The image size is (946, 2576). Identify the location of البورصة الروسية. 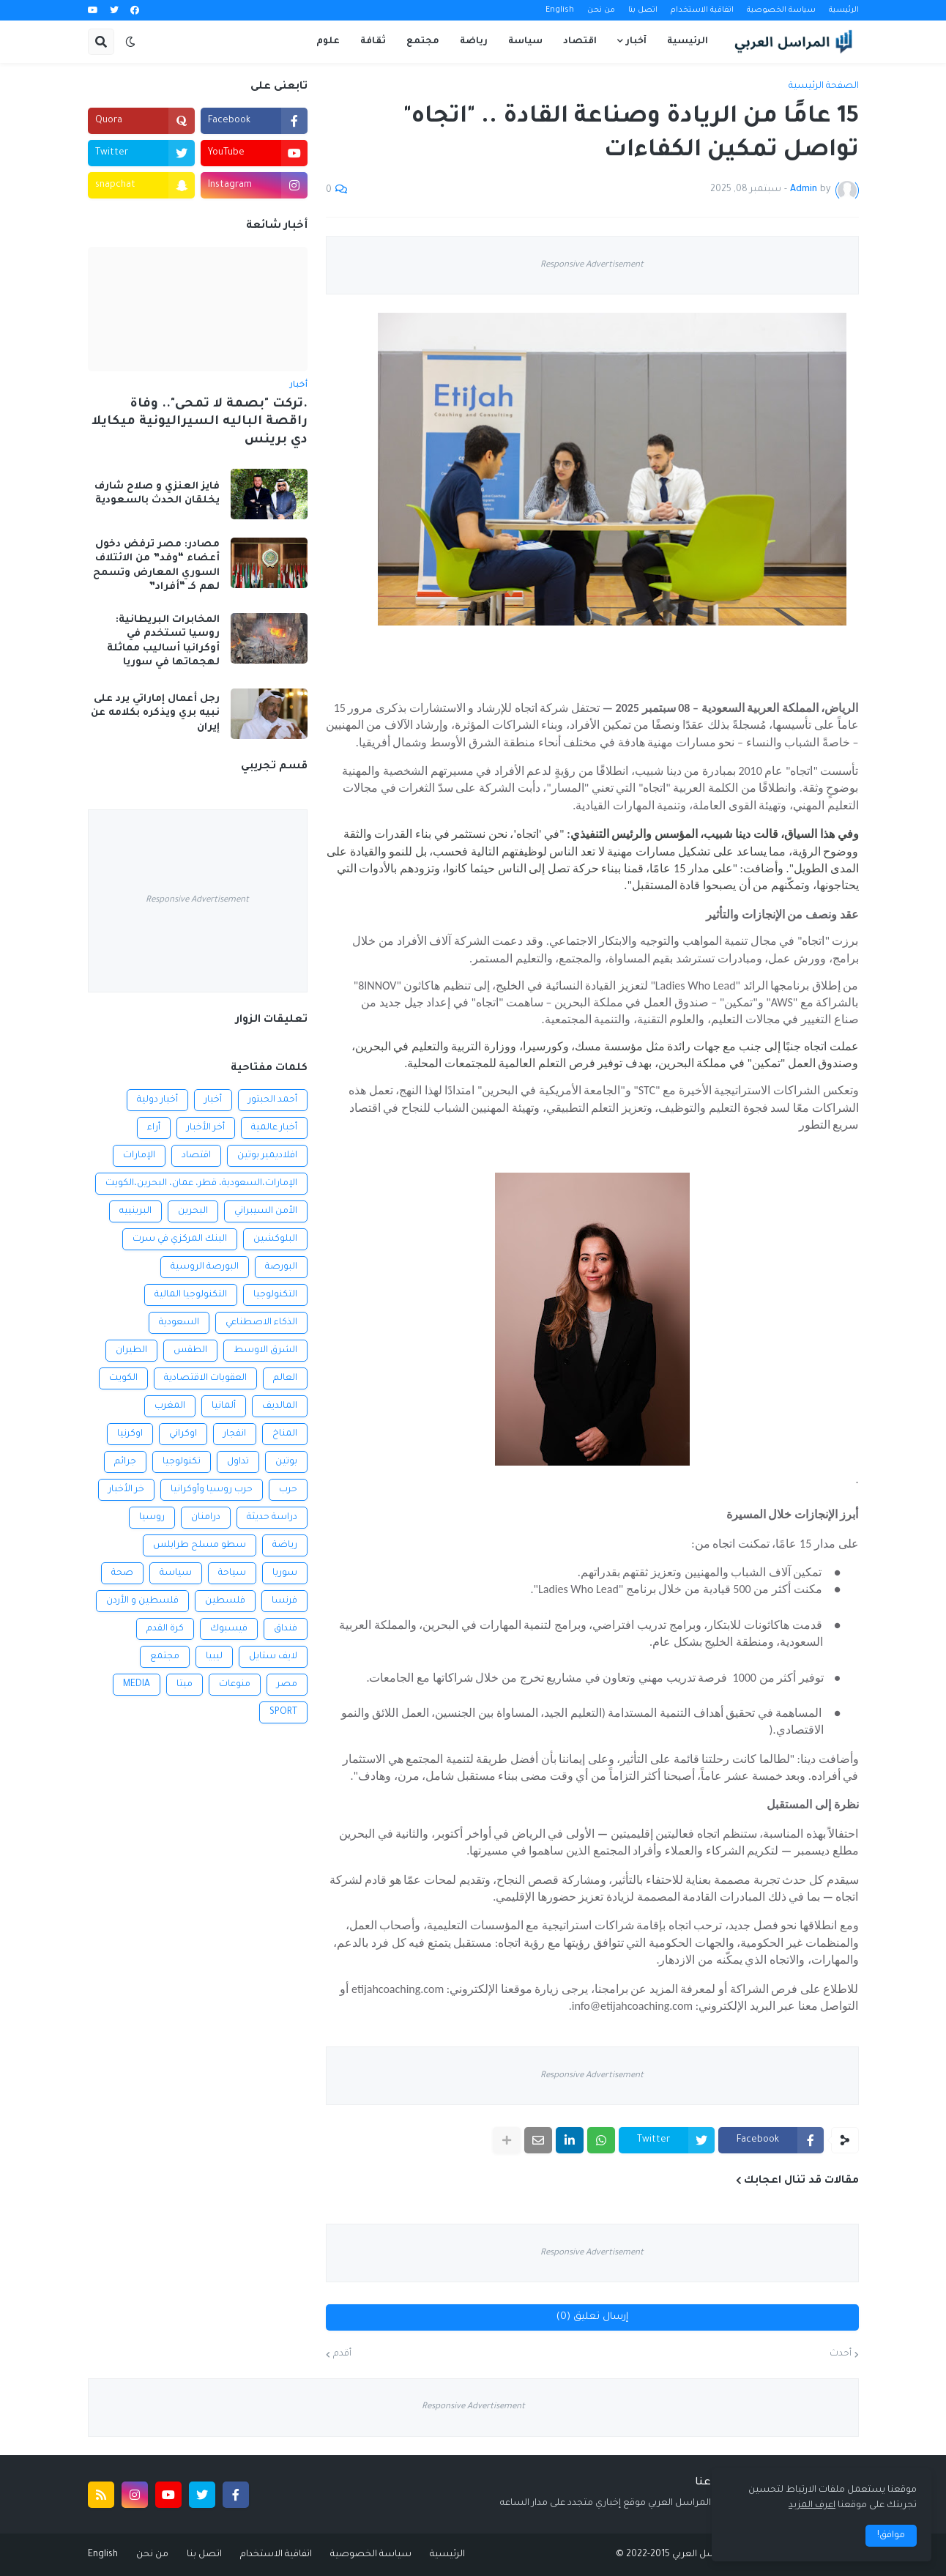
(205, 1267).